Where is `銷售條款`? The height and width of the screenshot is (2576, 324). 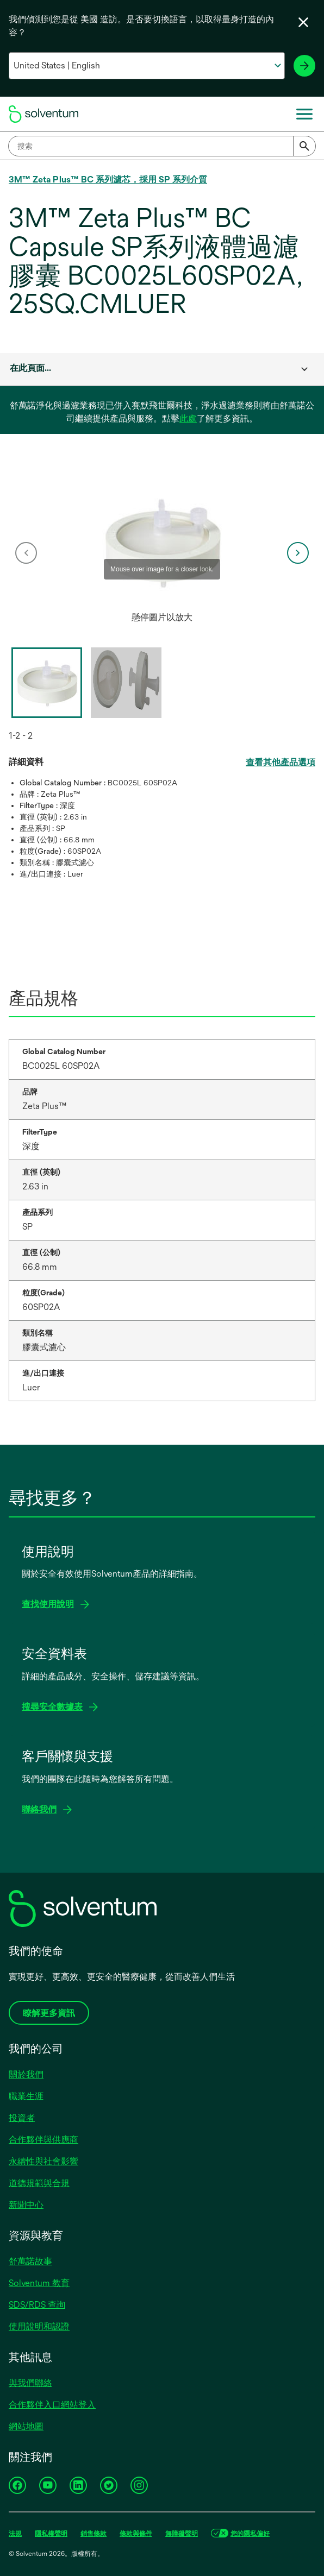 銷售條款 is located at coordinates (93, 2533).